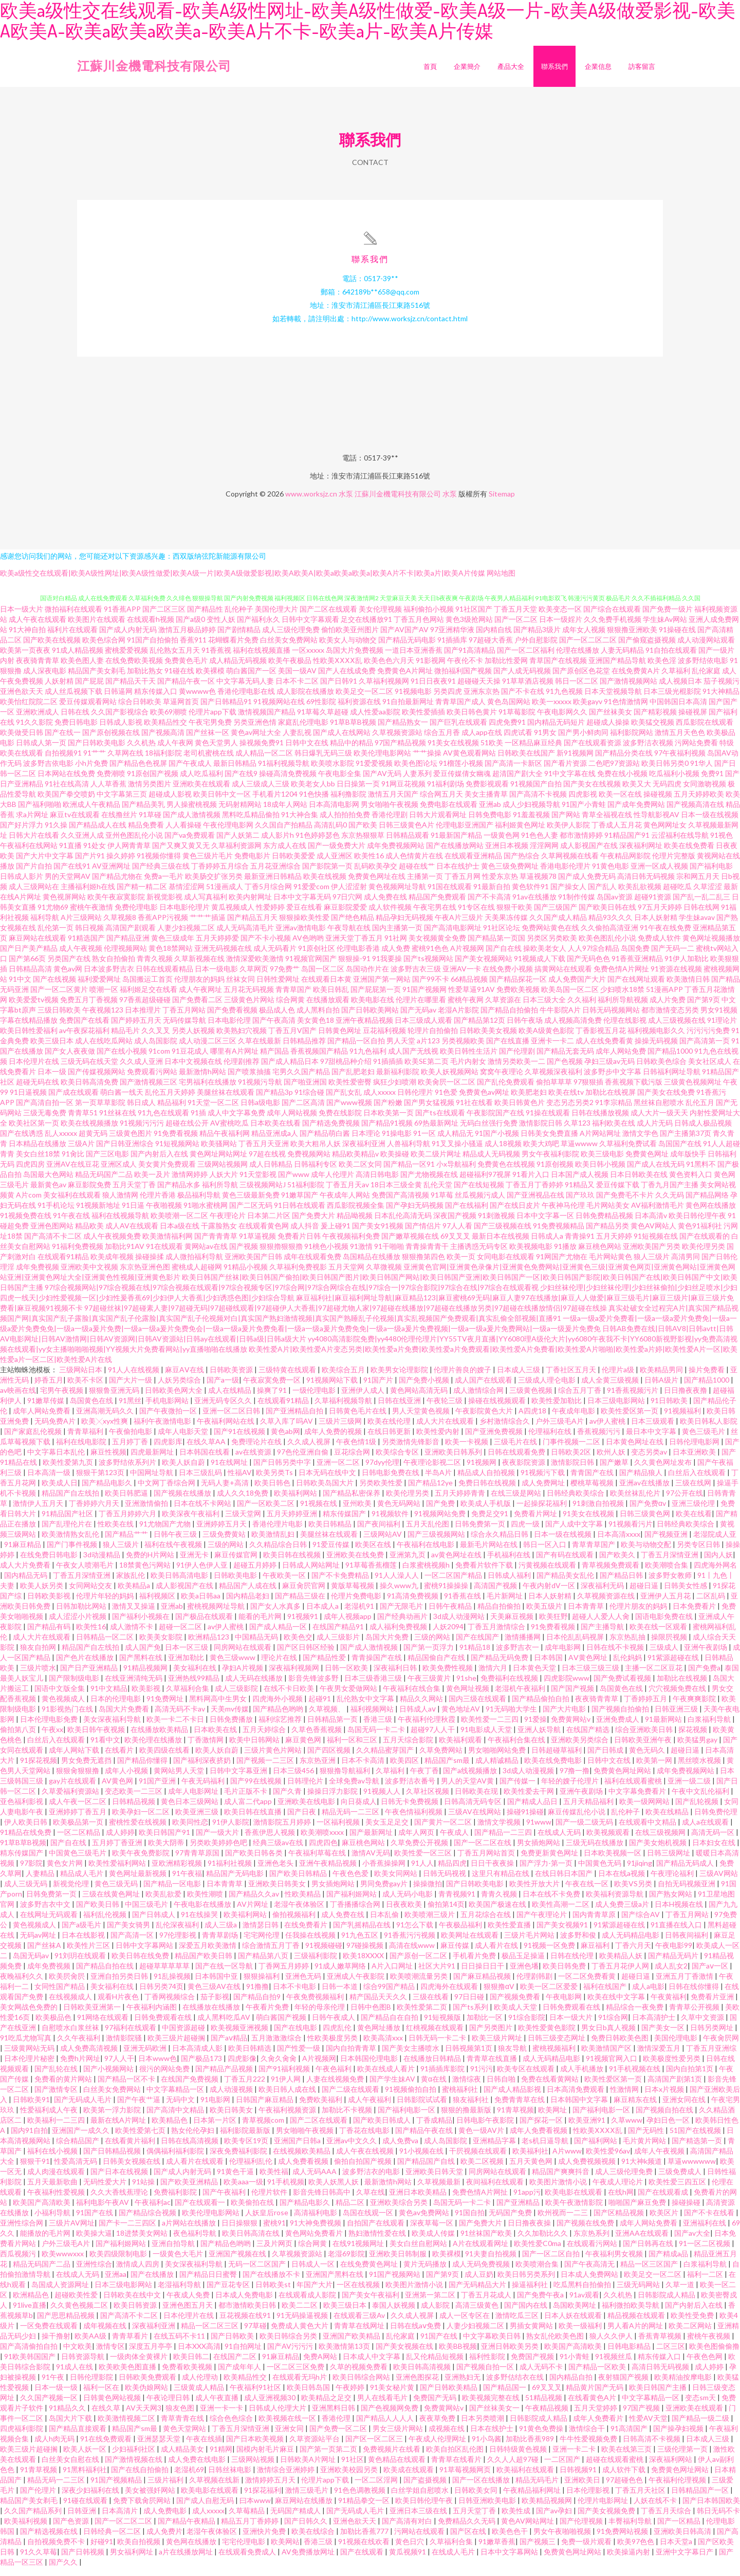 The height and width of the screenshot is (2576, 740). I want to click on 成人软件视频, so click(390, 915).